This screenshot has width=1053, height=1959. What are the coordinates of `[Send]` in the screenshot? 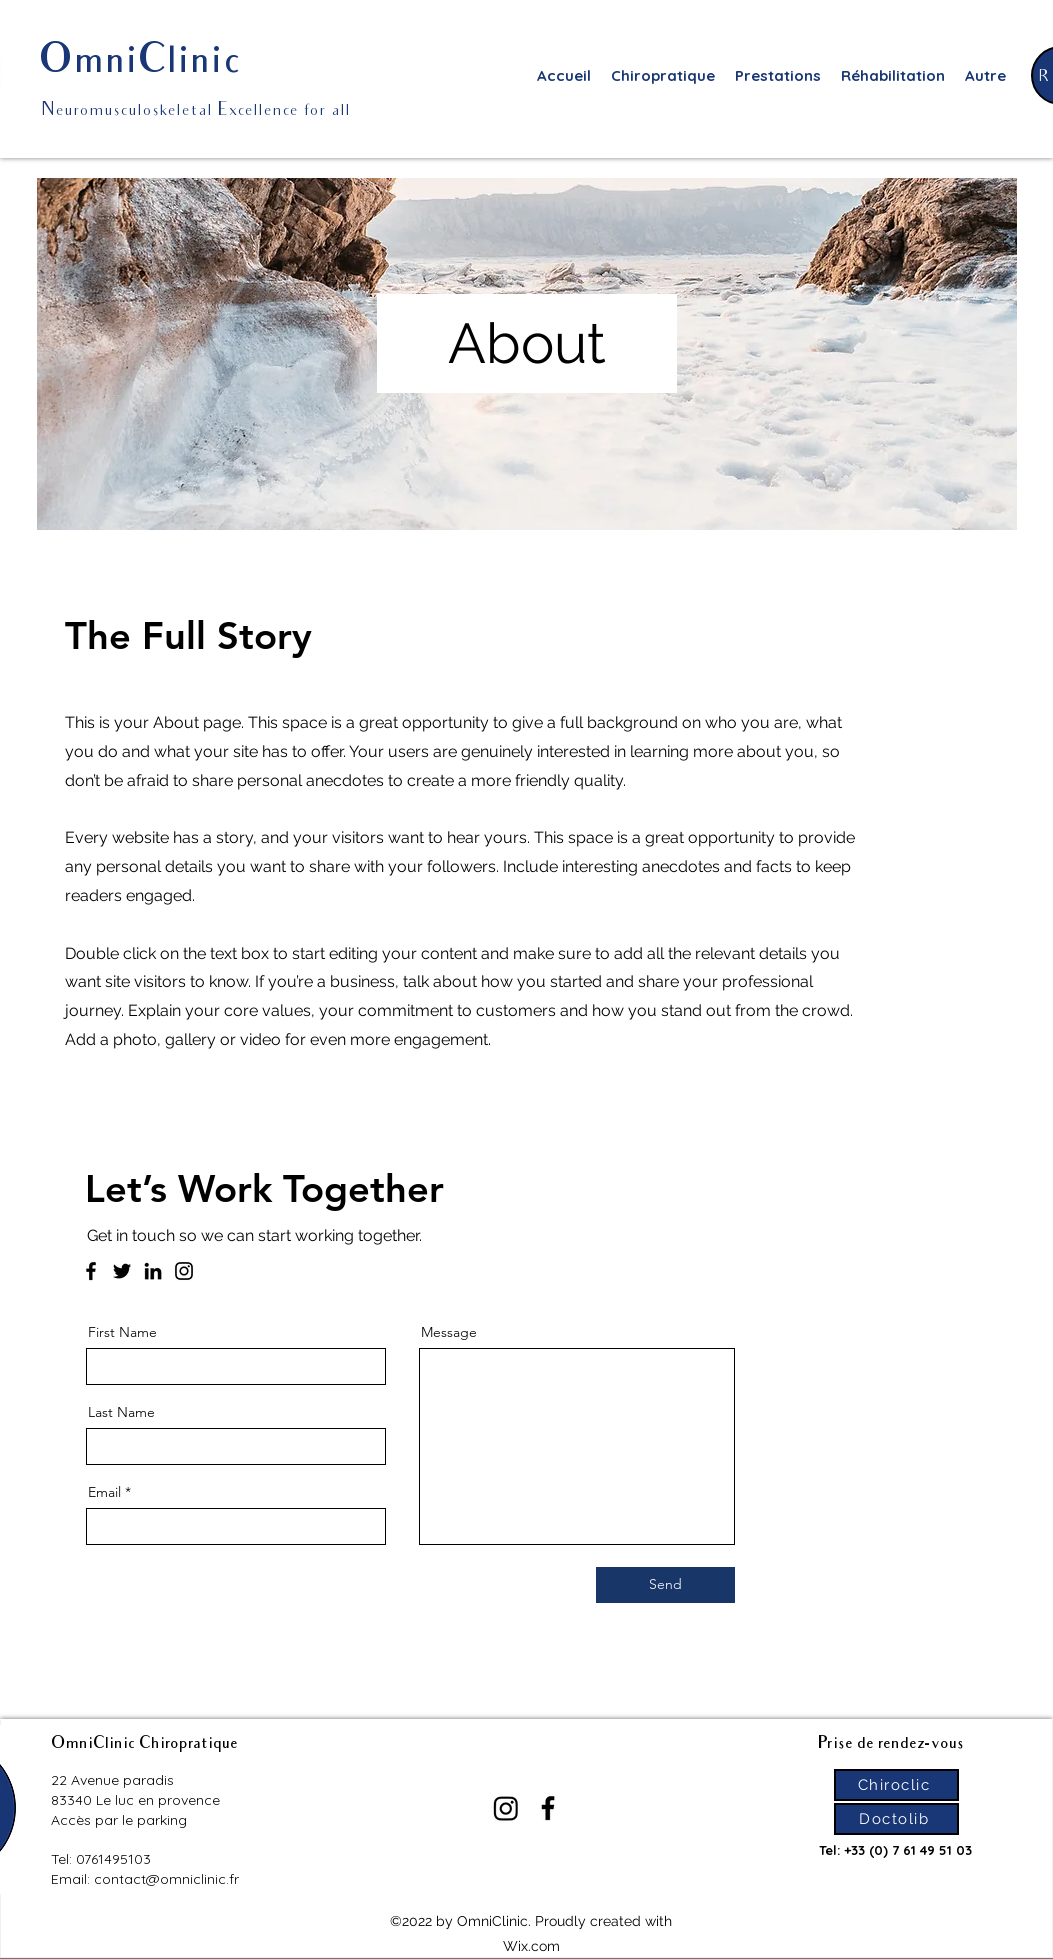 It's located at (665, 1585).